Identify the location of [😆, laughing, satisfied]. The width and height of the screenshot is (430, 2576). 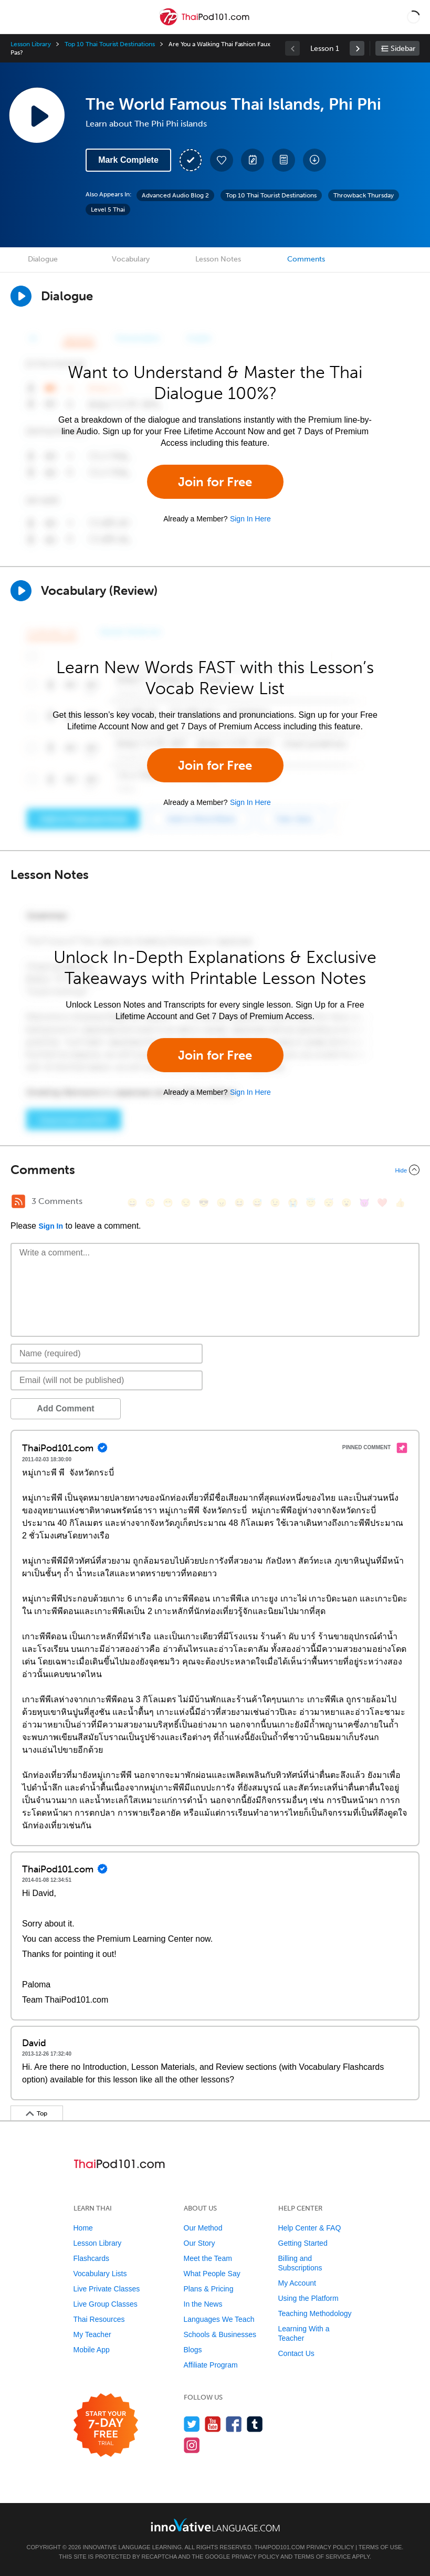
(239, 1202).